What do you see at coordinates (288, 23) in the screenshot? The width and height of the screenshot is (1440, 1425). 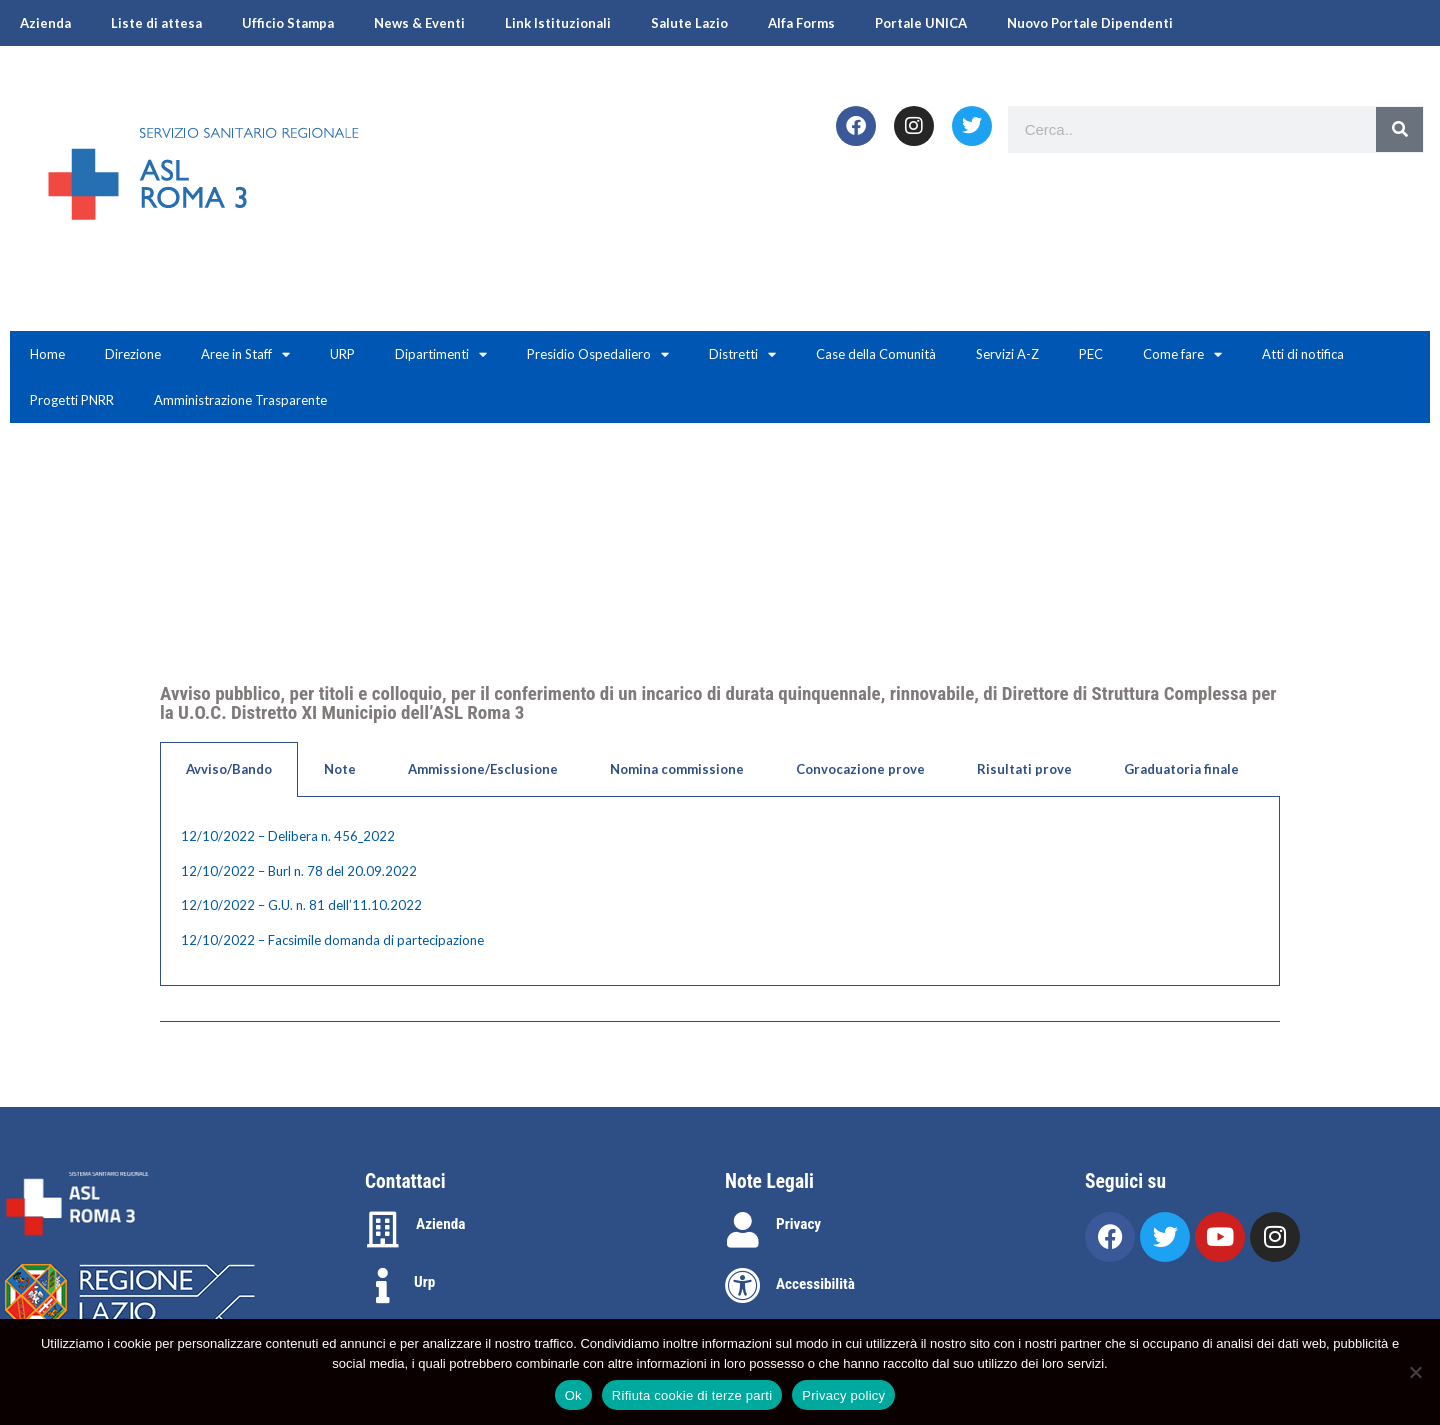 I see `Ufficio Stampa` at bounding box center [288, 23].